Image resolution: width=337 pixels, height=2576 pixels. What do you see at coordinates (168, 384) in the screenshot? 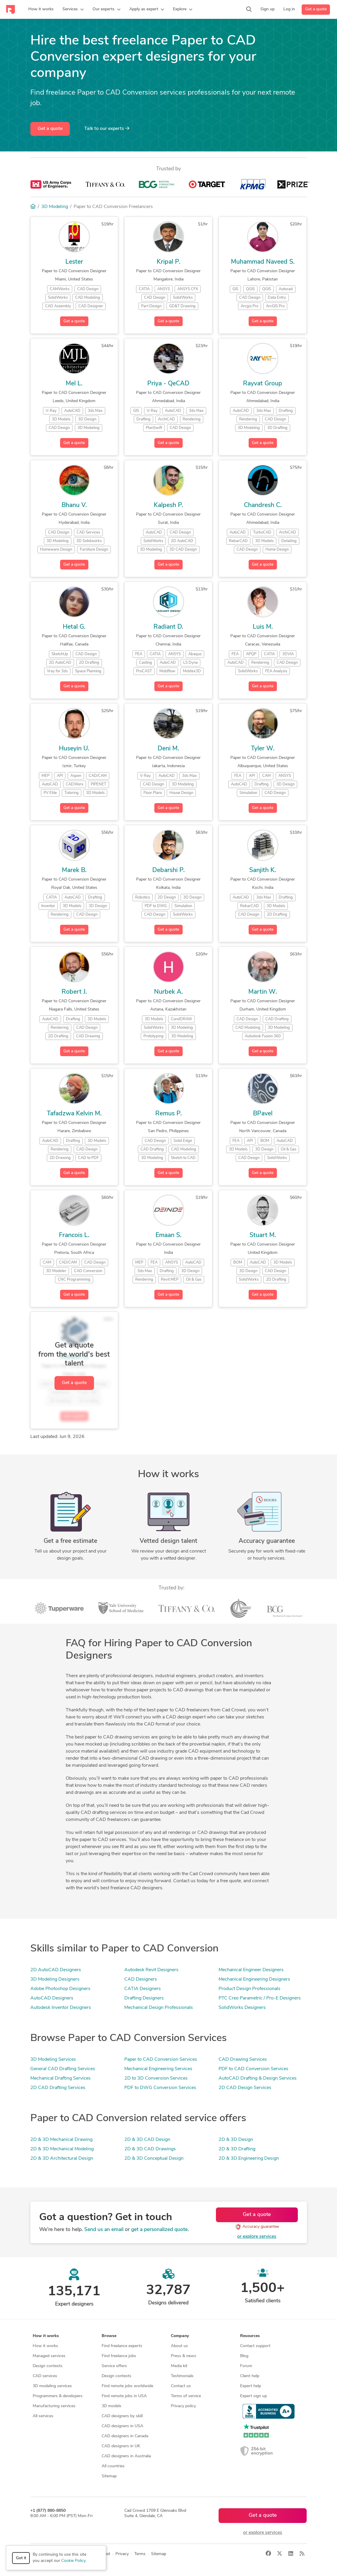
I see `Priya - QeCAD` at bounding box center [168, 384].